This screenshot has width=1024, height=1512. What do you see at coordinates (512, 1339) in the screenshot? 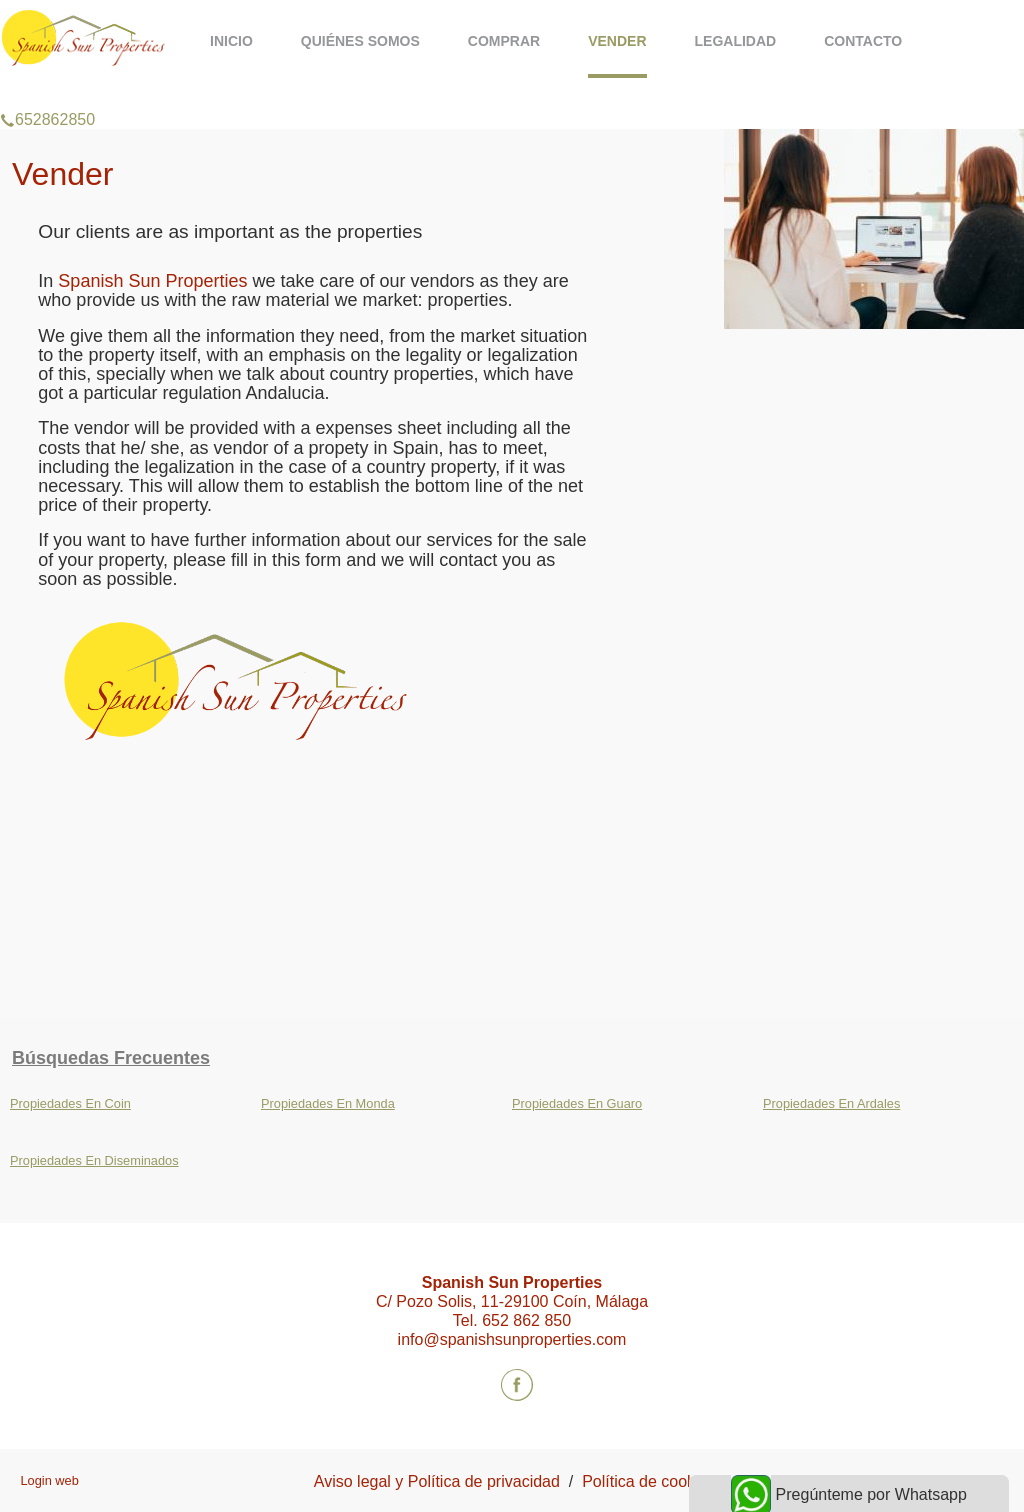
I see `info@spanishsunproperties.com` at bounding box center [512, 1339].